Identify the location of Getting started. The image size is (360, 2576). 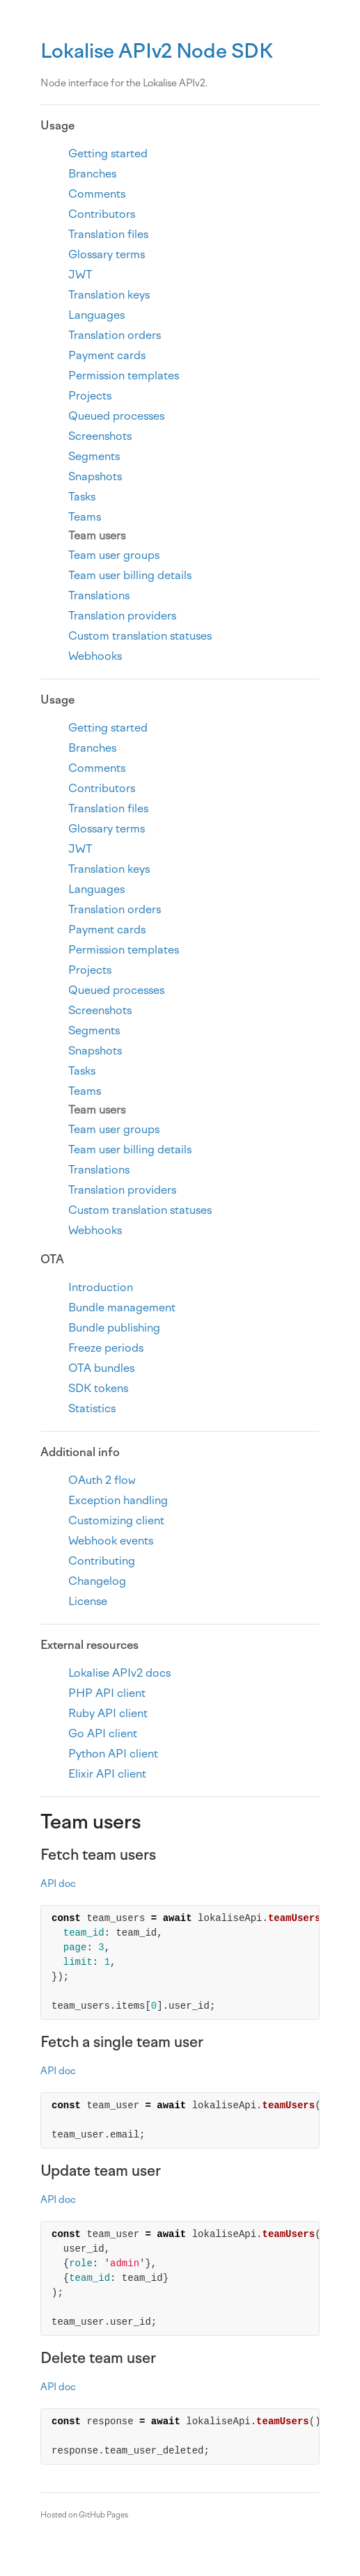
(108, 153).